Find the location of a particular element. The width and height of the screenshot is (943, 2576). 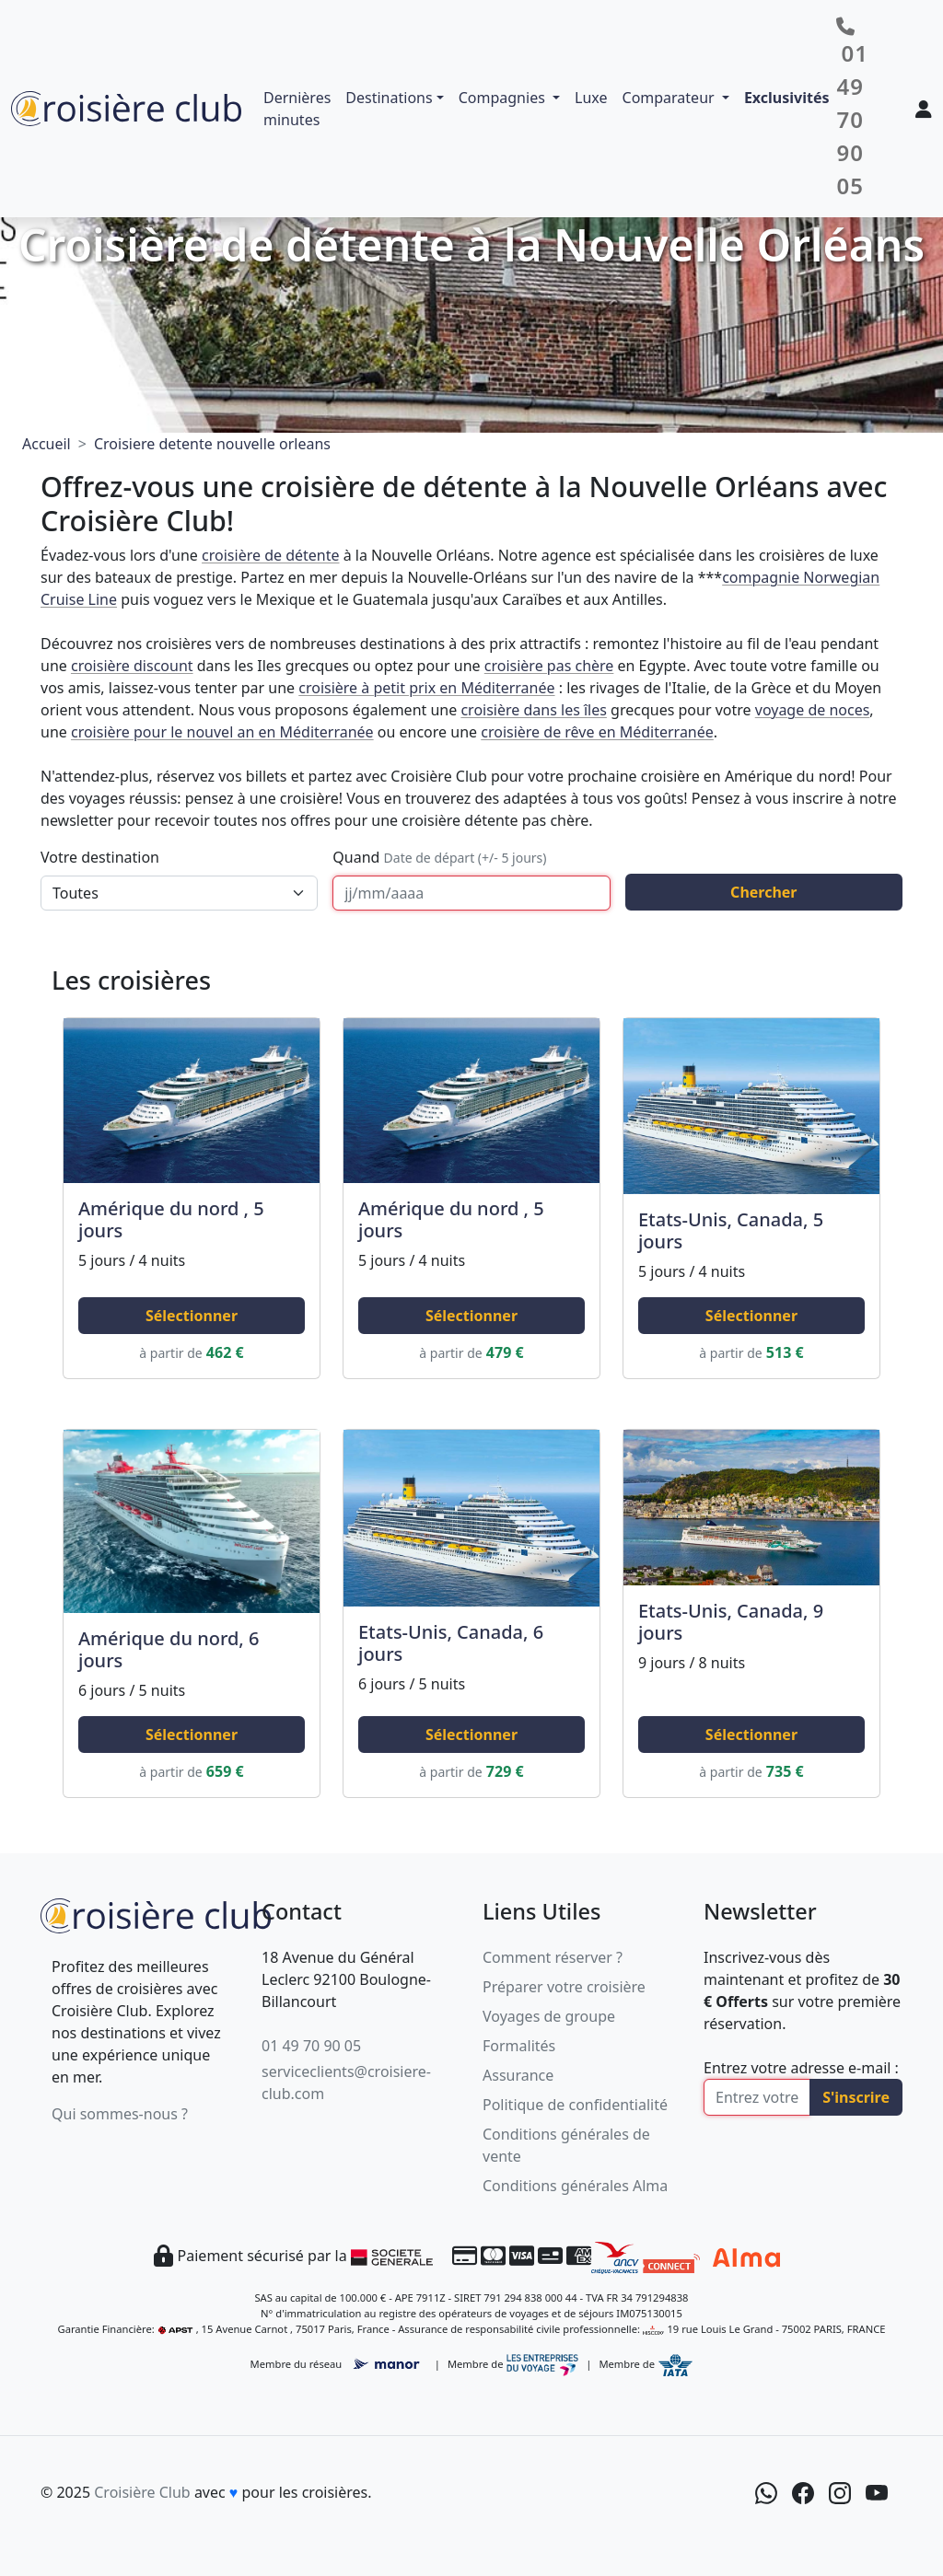

Politique de confidentialité is located at coordinates (575, 2104).